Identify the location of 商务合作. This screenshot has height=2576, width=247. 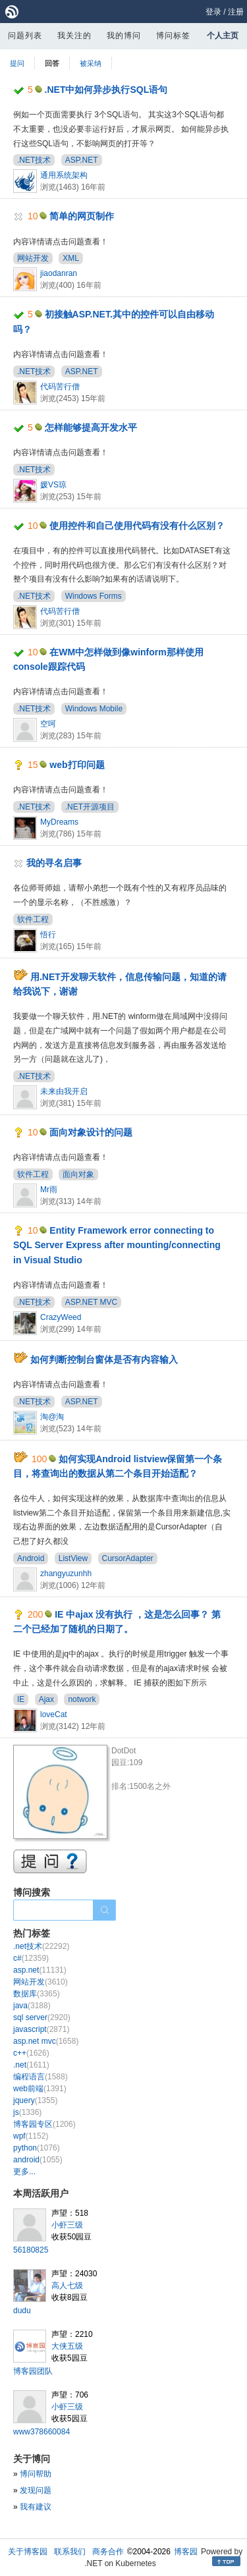
(108, 2551).